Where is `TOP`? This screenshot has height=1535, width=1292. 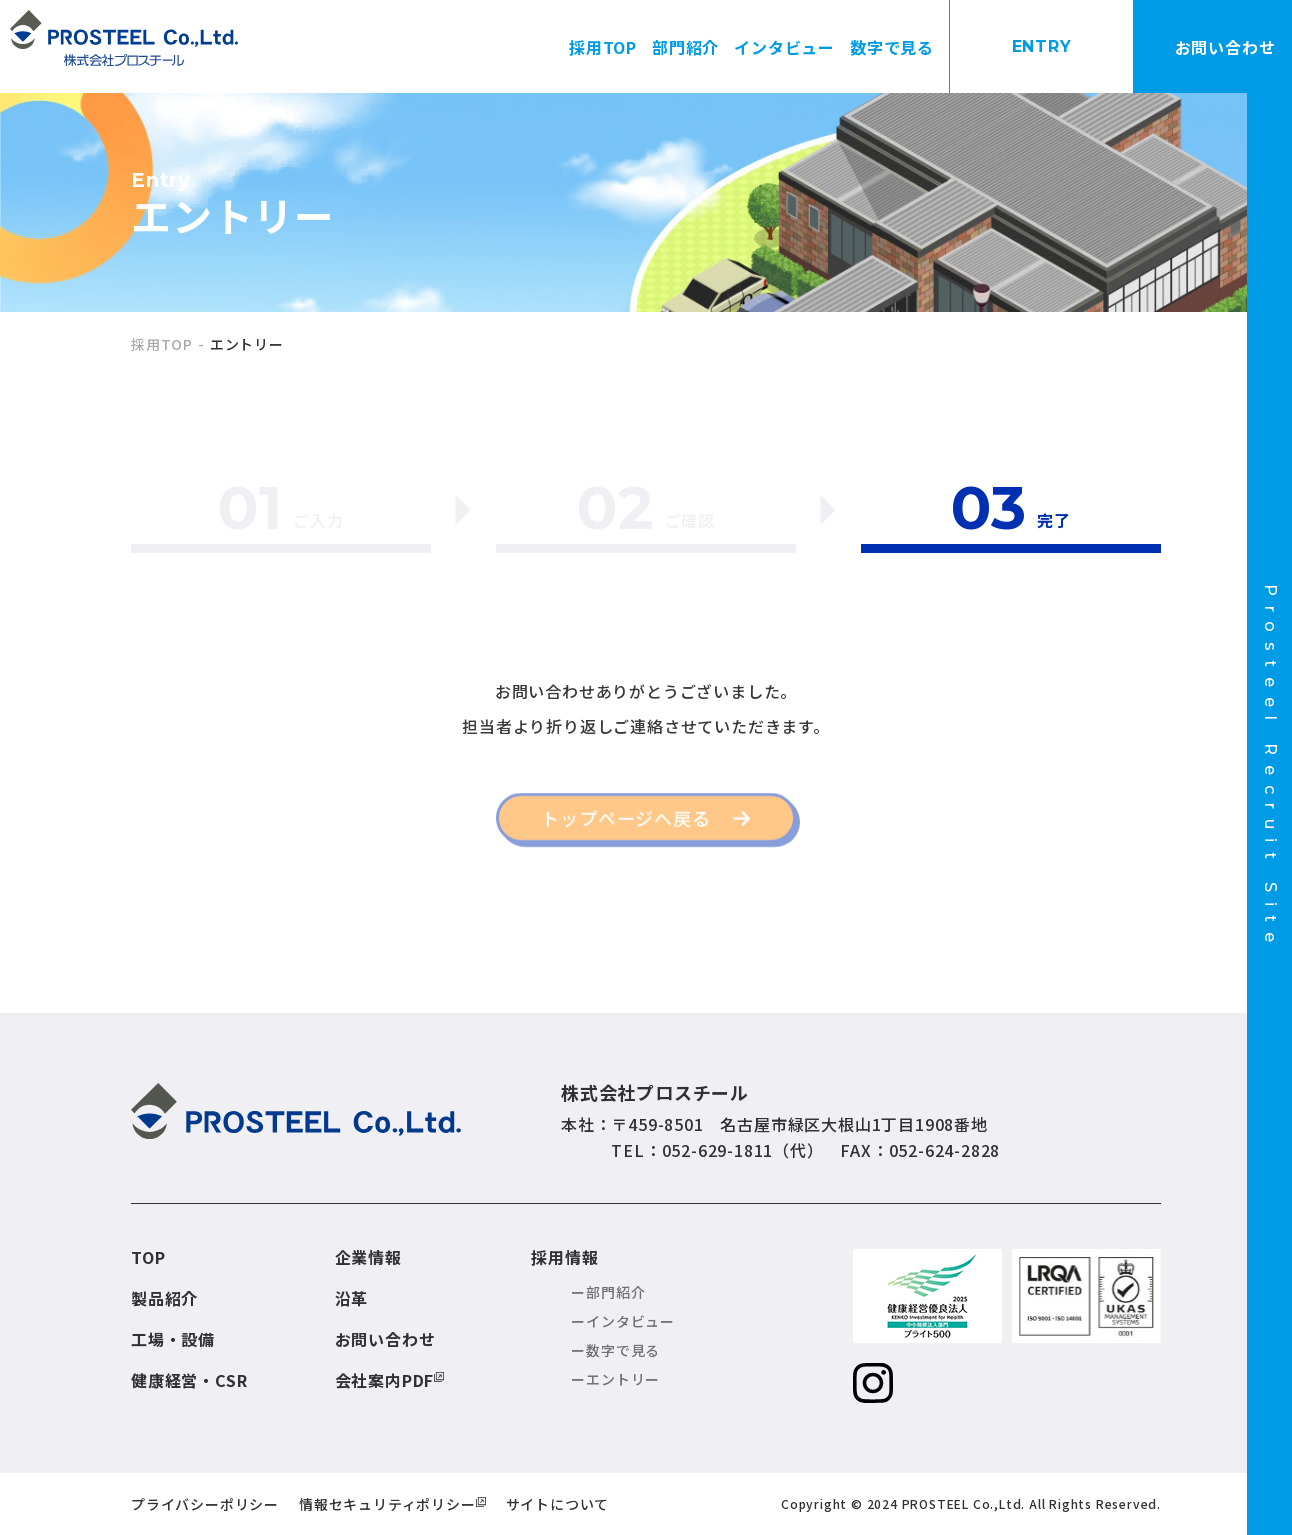 TOP is located at coordinates (148, 1257).